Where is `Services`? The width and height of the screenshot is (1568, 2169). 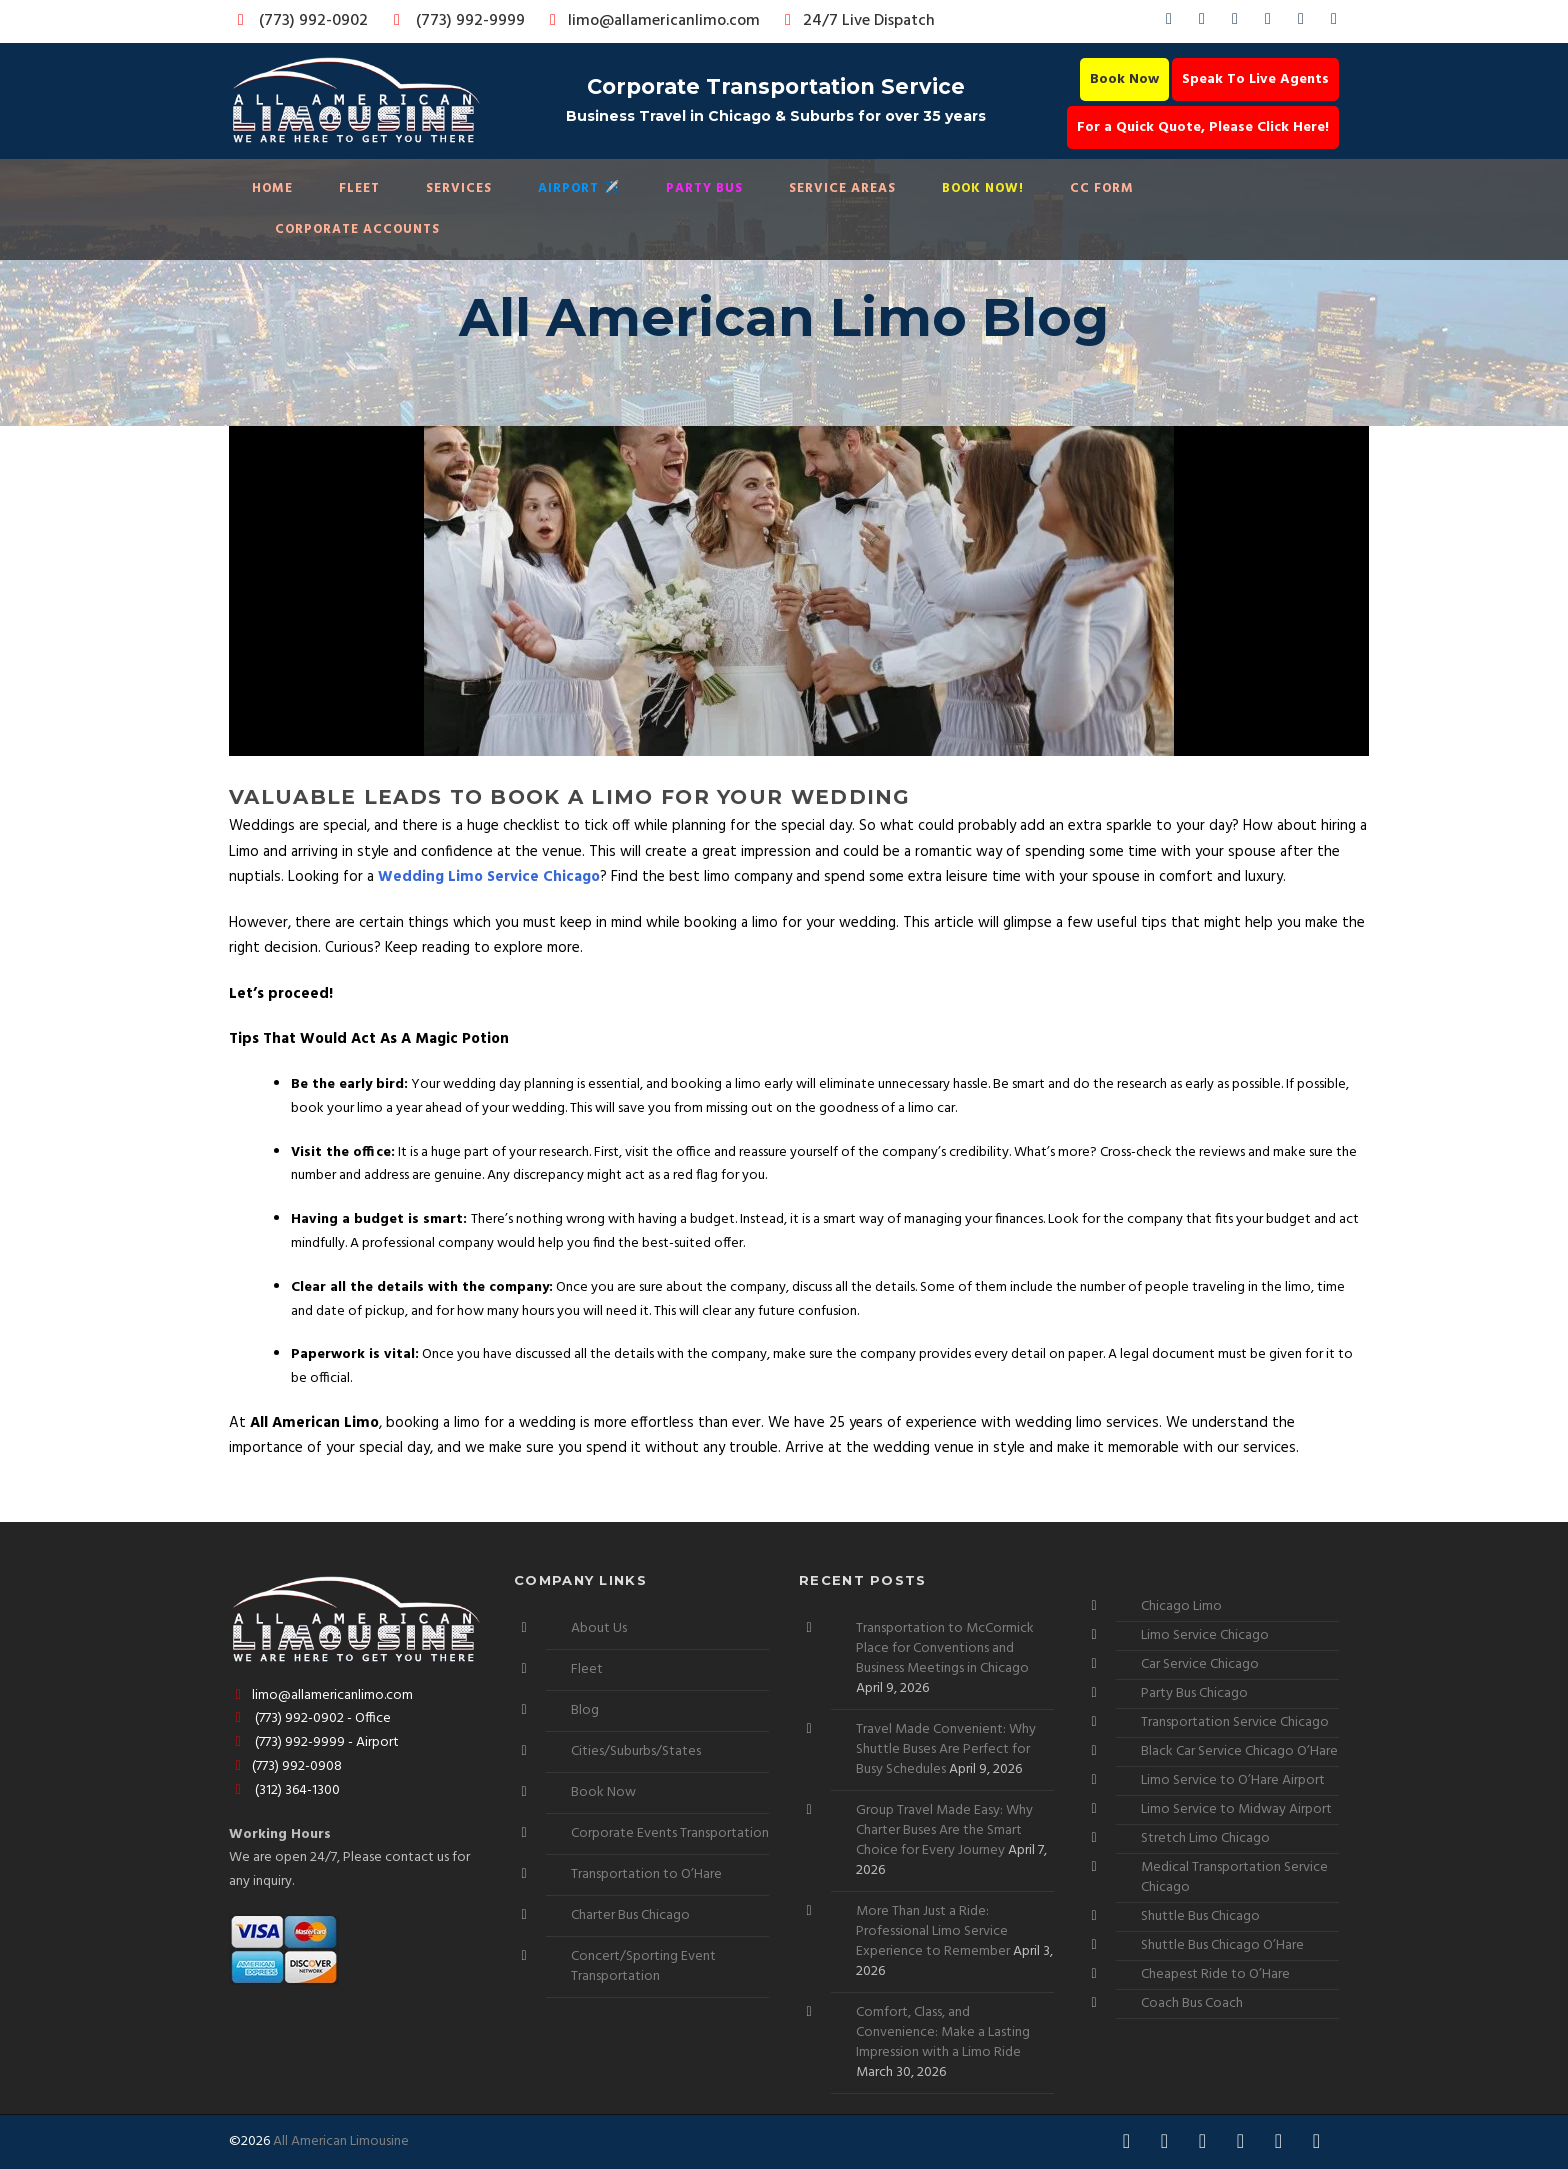 Services is located at coordinates (459, 188).